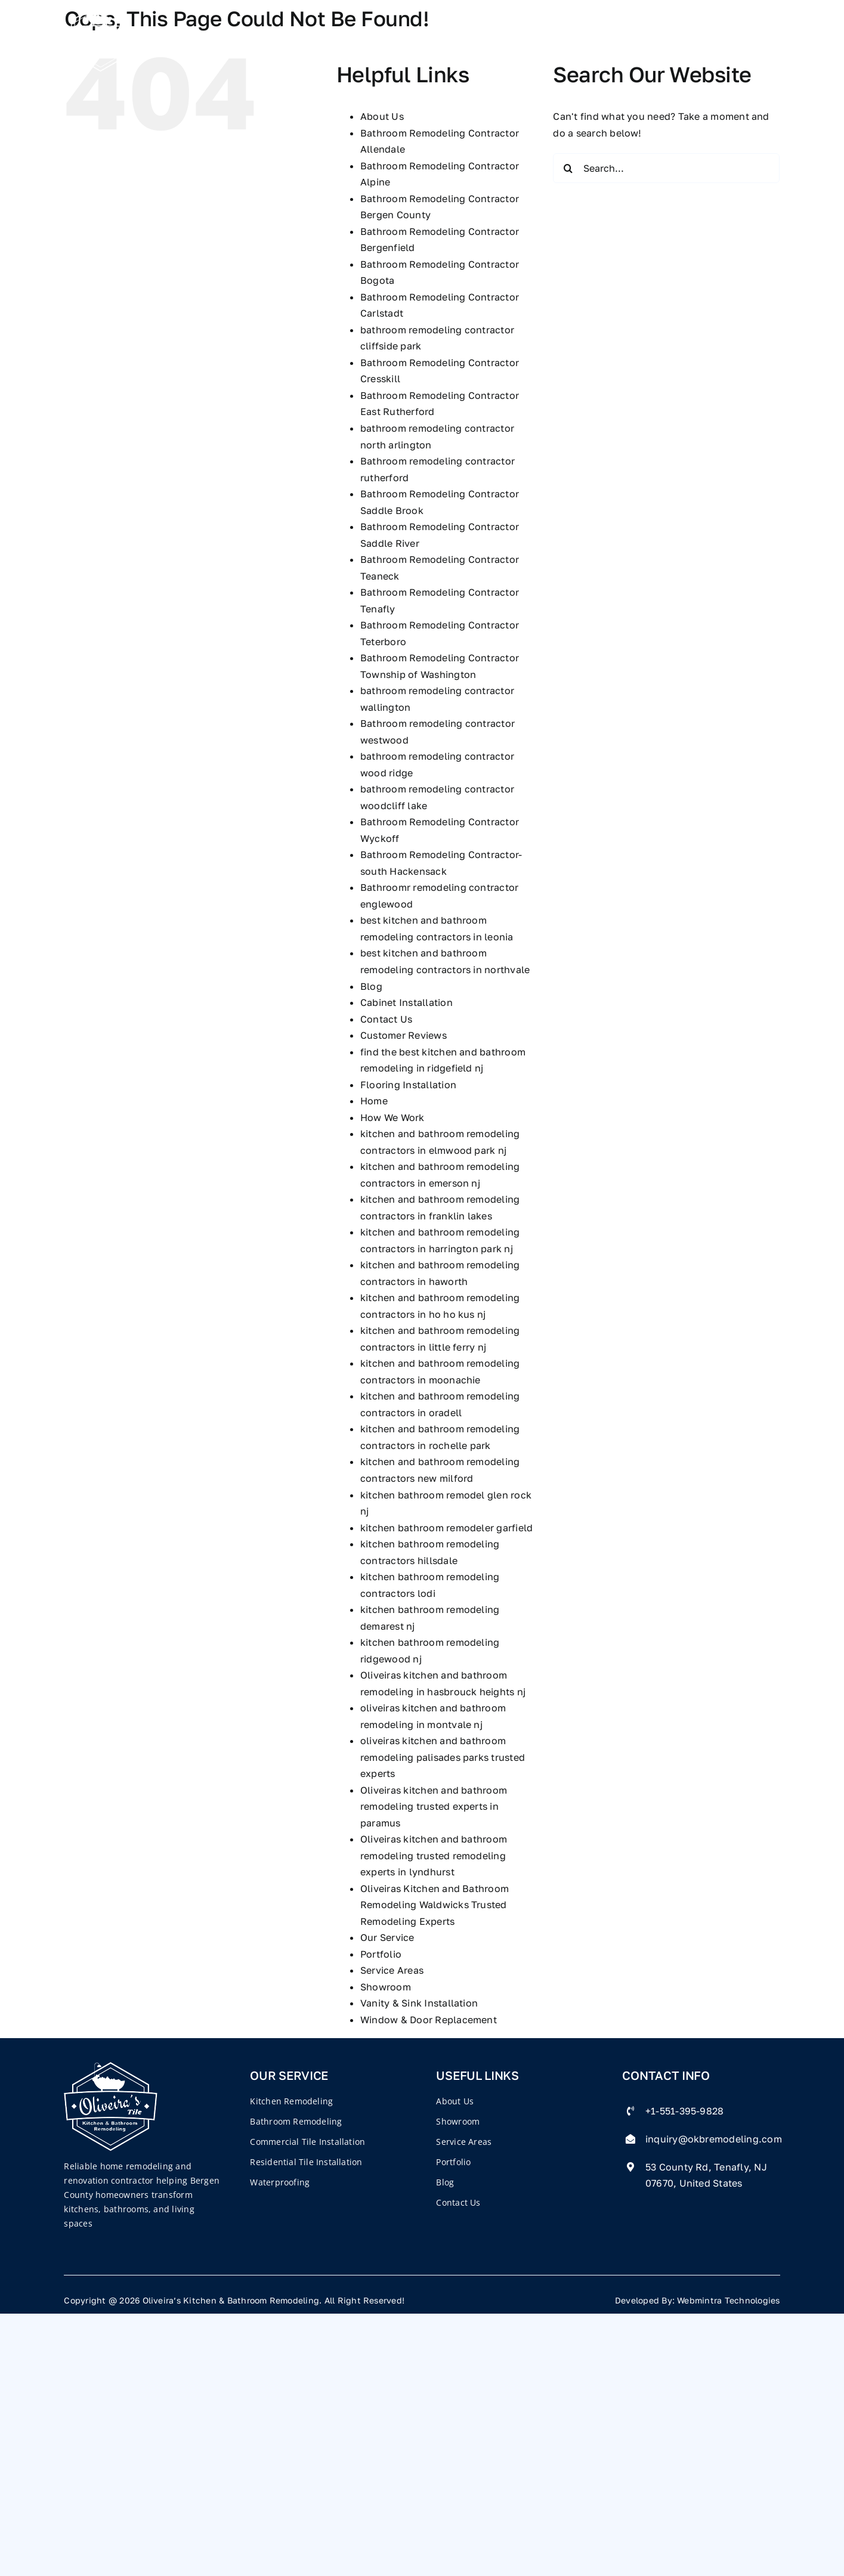 This screenshot has width=844, height=2576. I want to click on Customer Reviews, so click(403, 1035).